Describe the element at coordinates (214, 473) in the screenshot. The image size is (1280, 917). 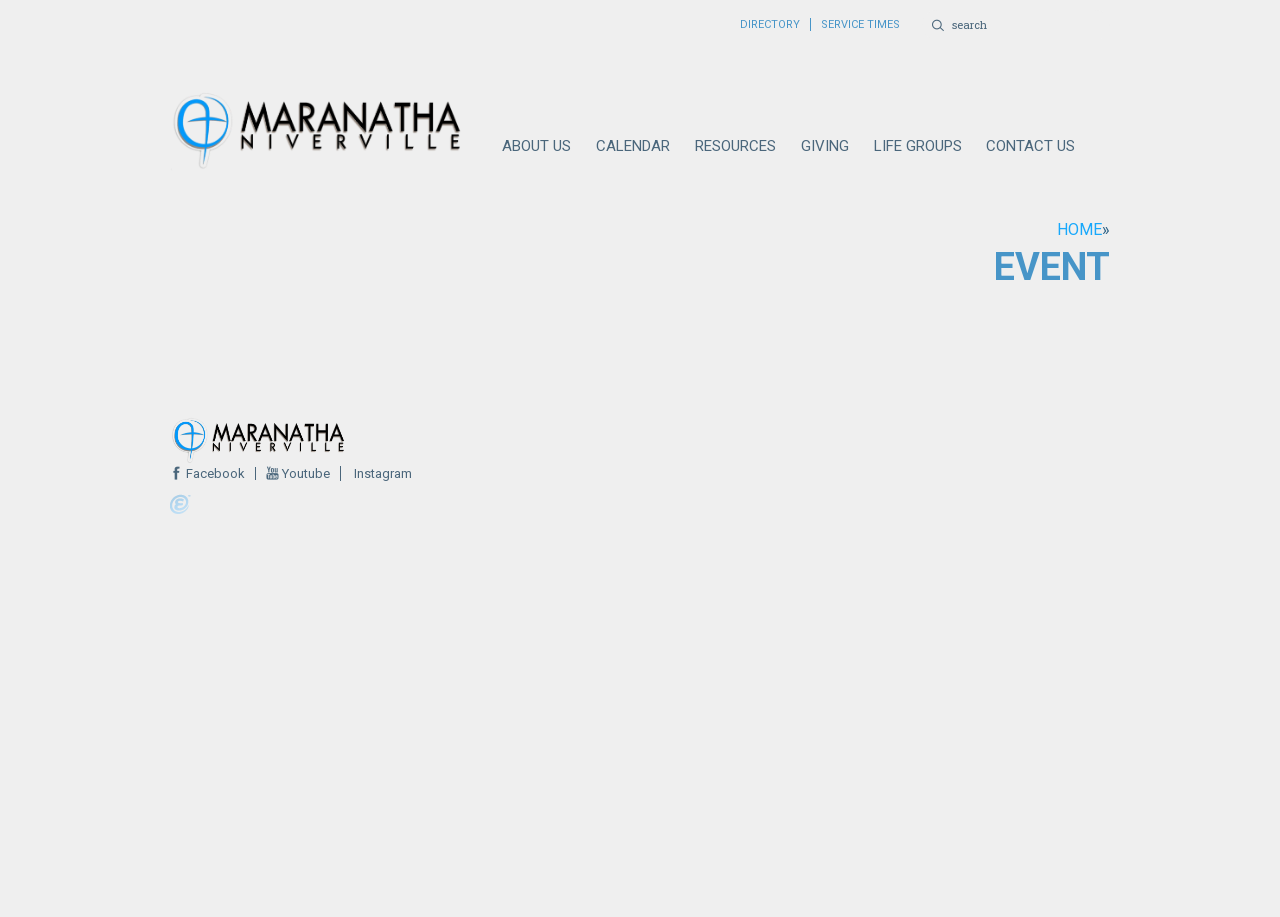
I see `Facebook` at that location.